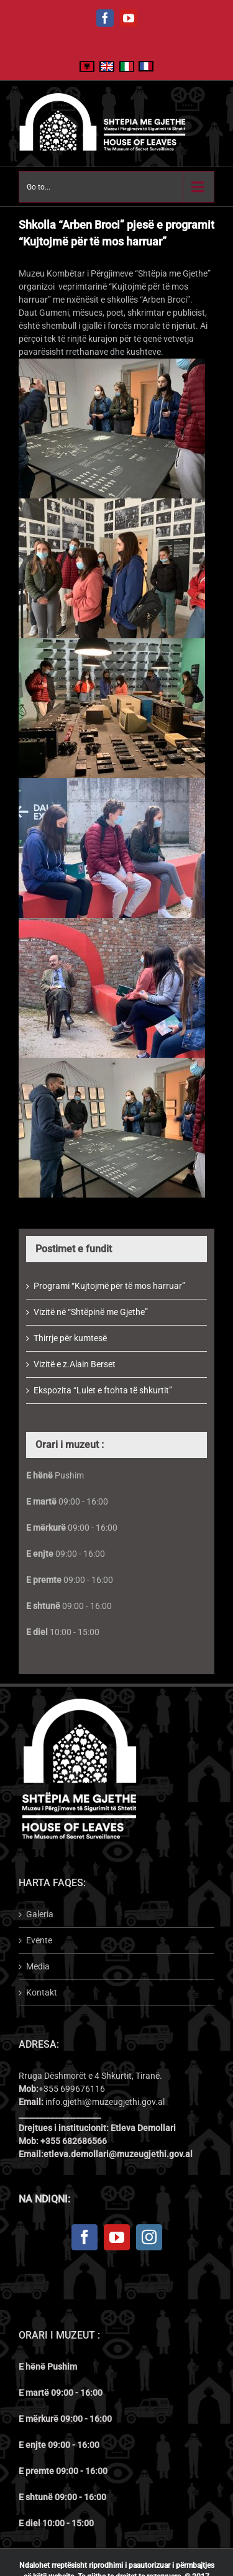 Image resolution: width=233 pixels, height=2576 pixels. I want to click on Vizitë e z.Alain Berset, so click(75, 1364).